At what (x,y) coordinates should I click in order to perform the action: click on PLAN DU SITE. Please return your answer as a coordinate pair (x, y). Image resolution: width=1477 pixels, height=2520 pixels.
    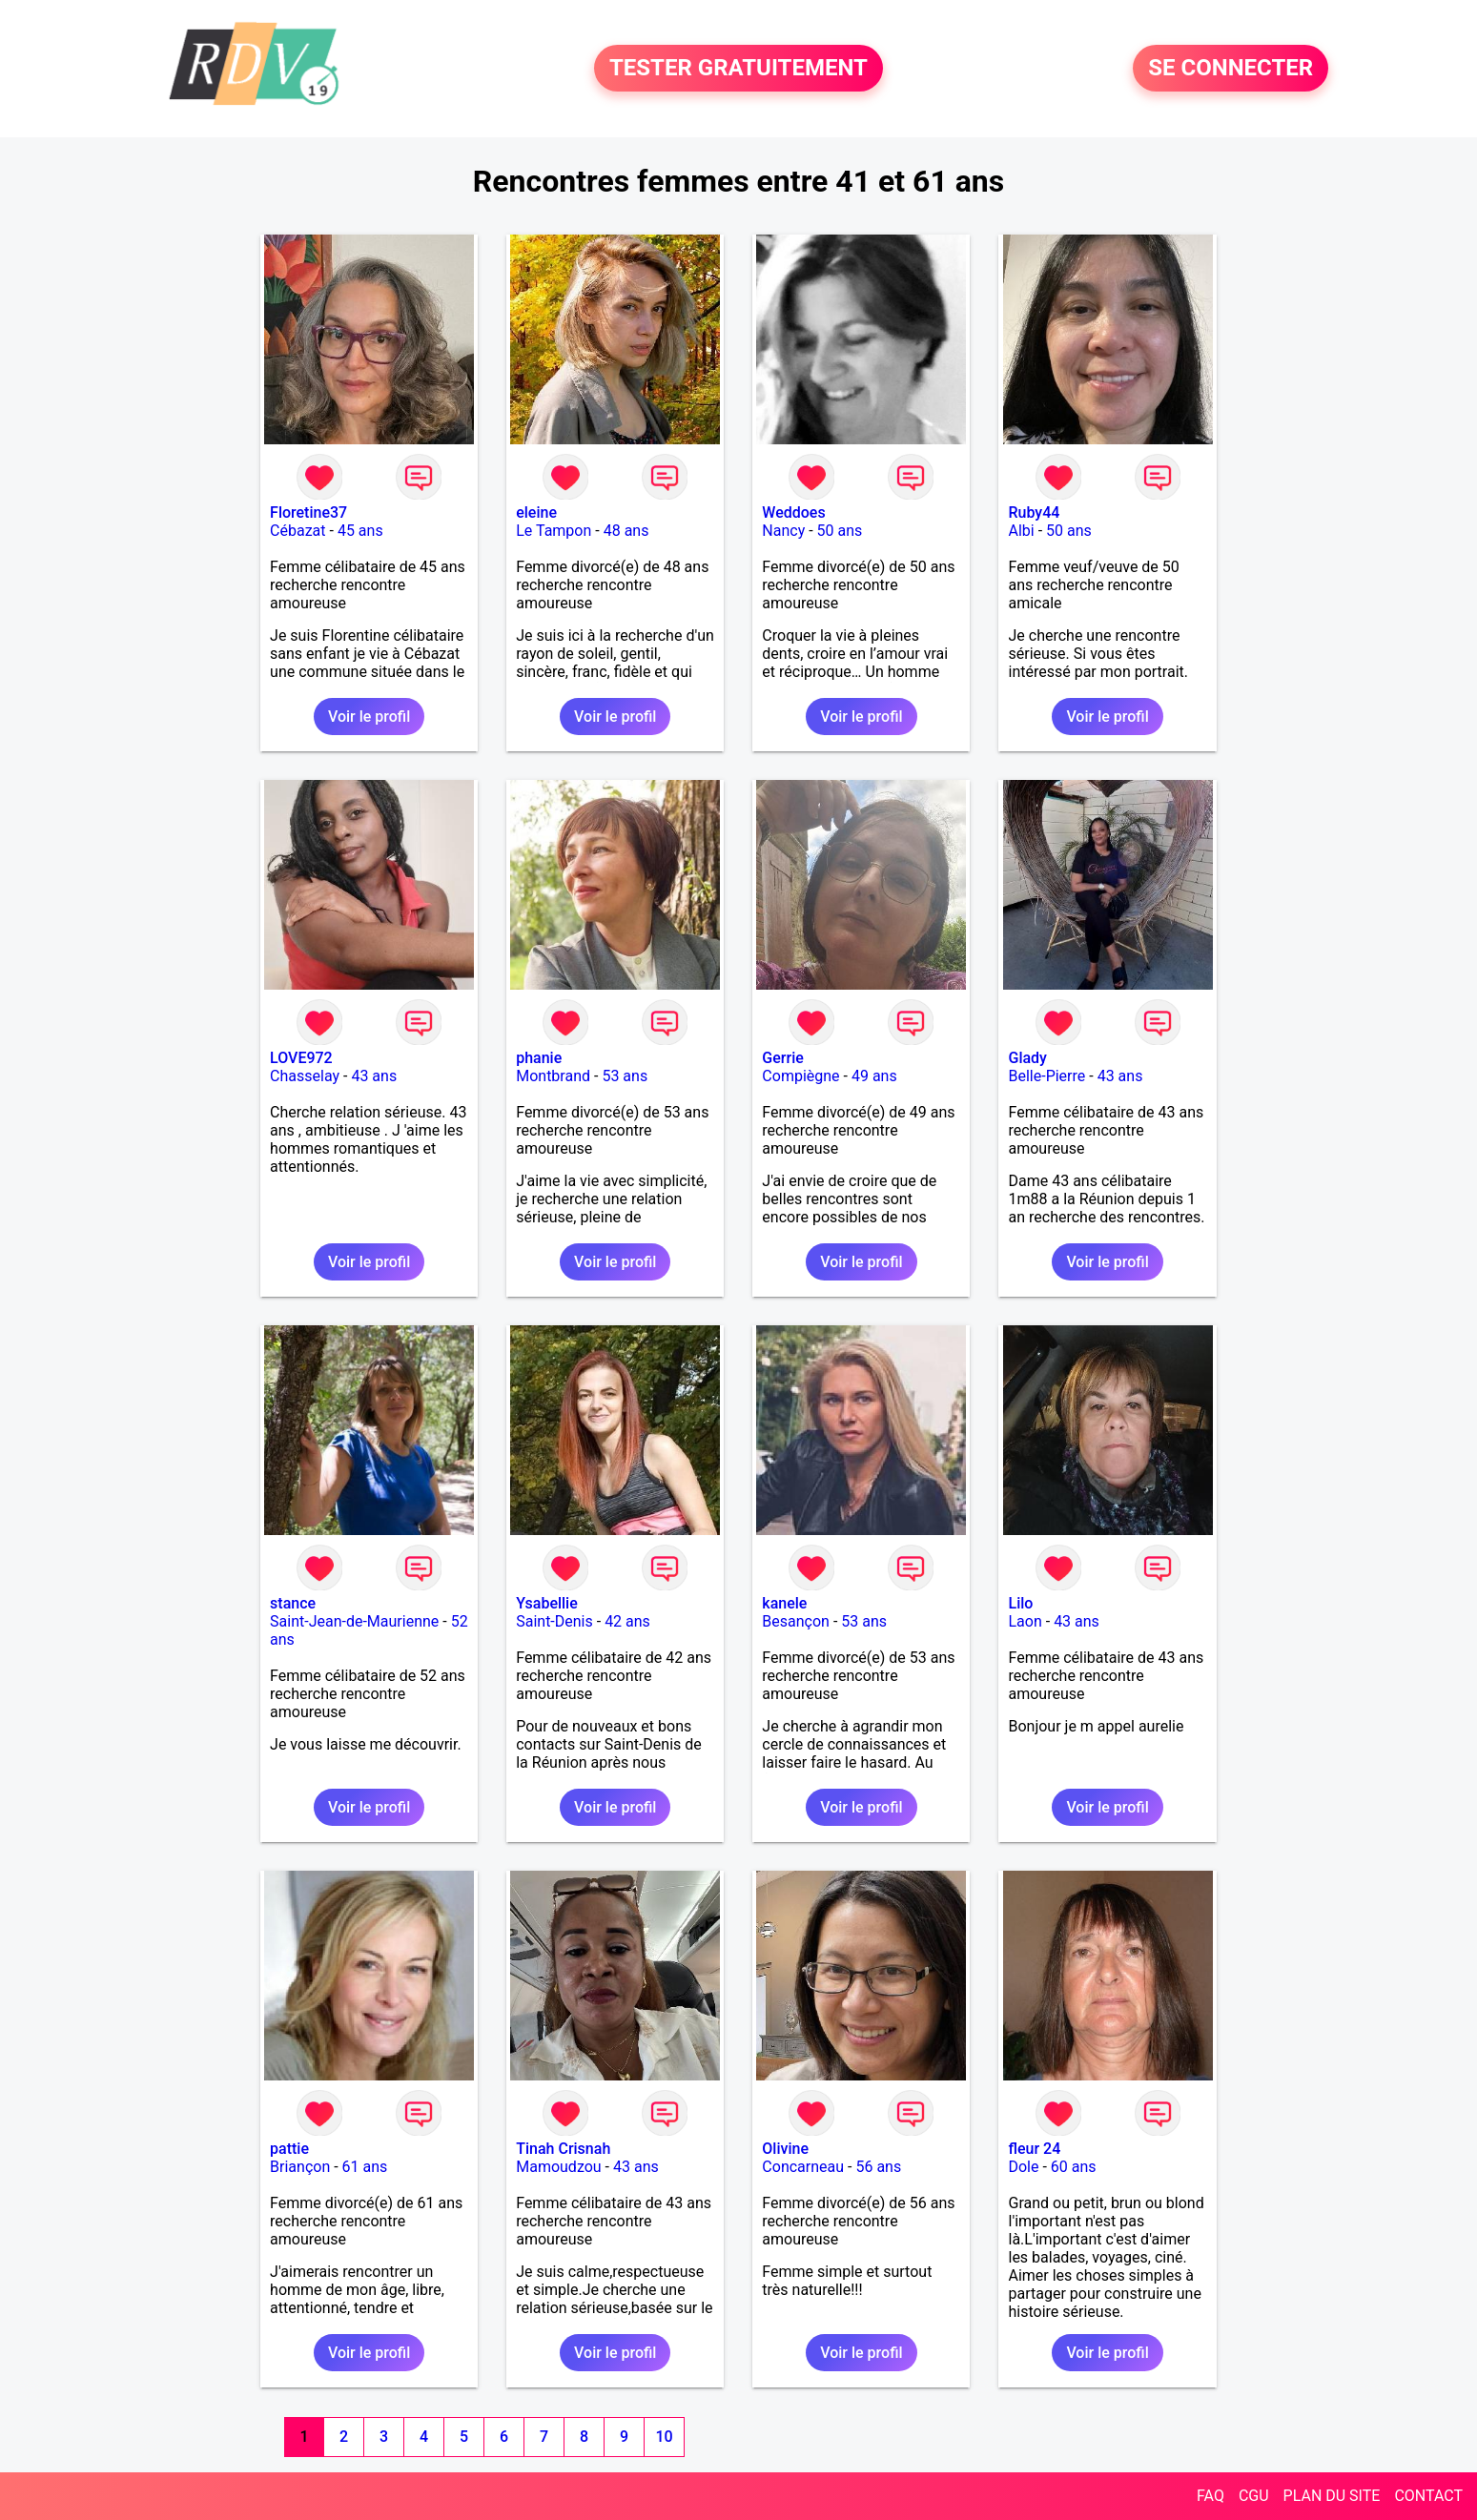
    Looking at the image, I should click on (1332, 2496).